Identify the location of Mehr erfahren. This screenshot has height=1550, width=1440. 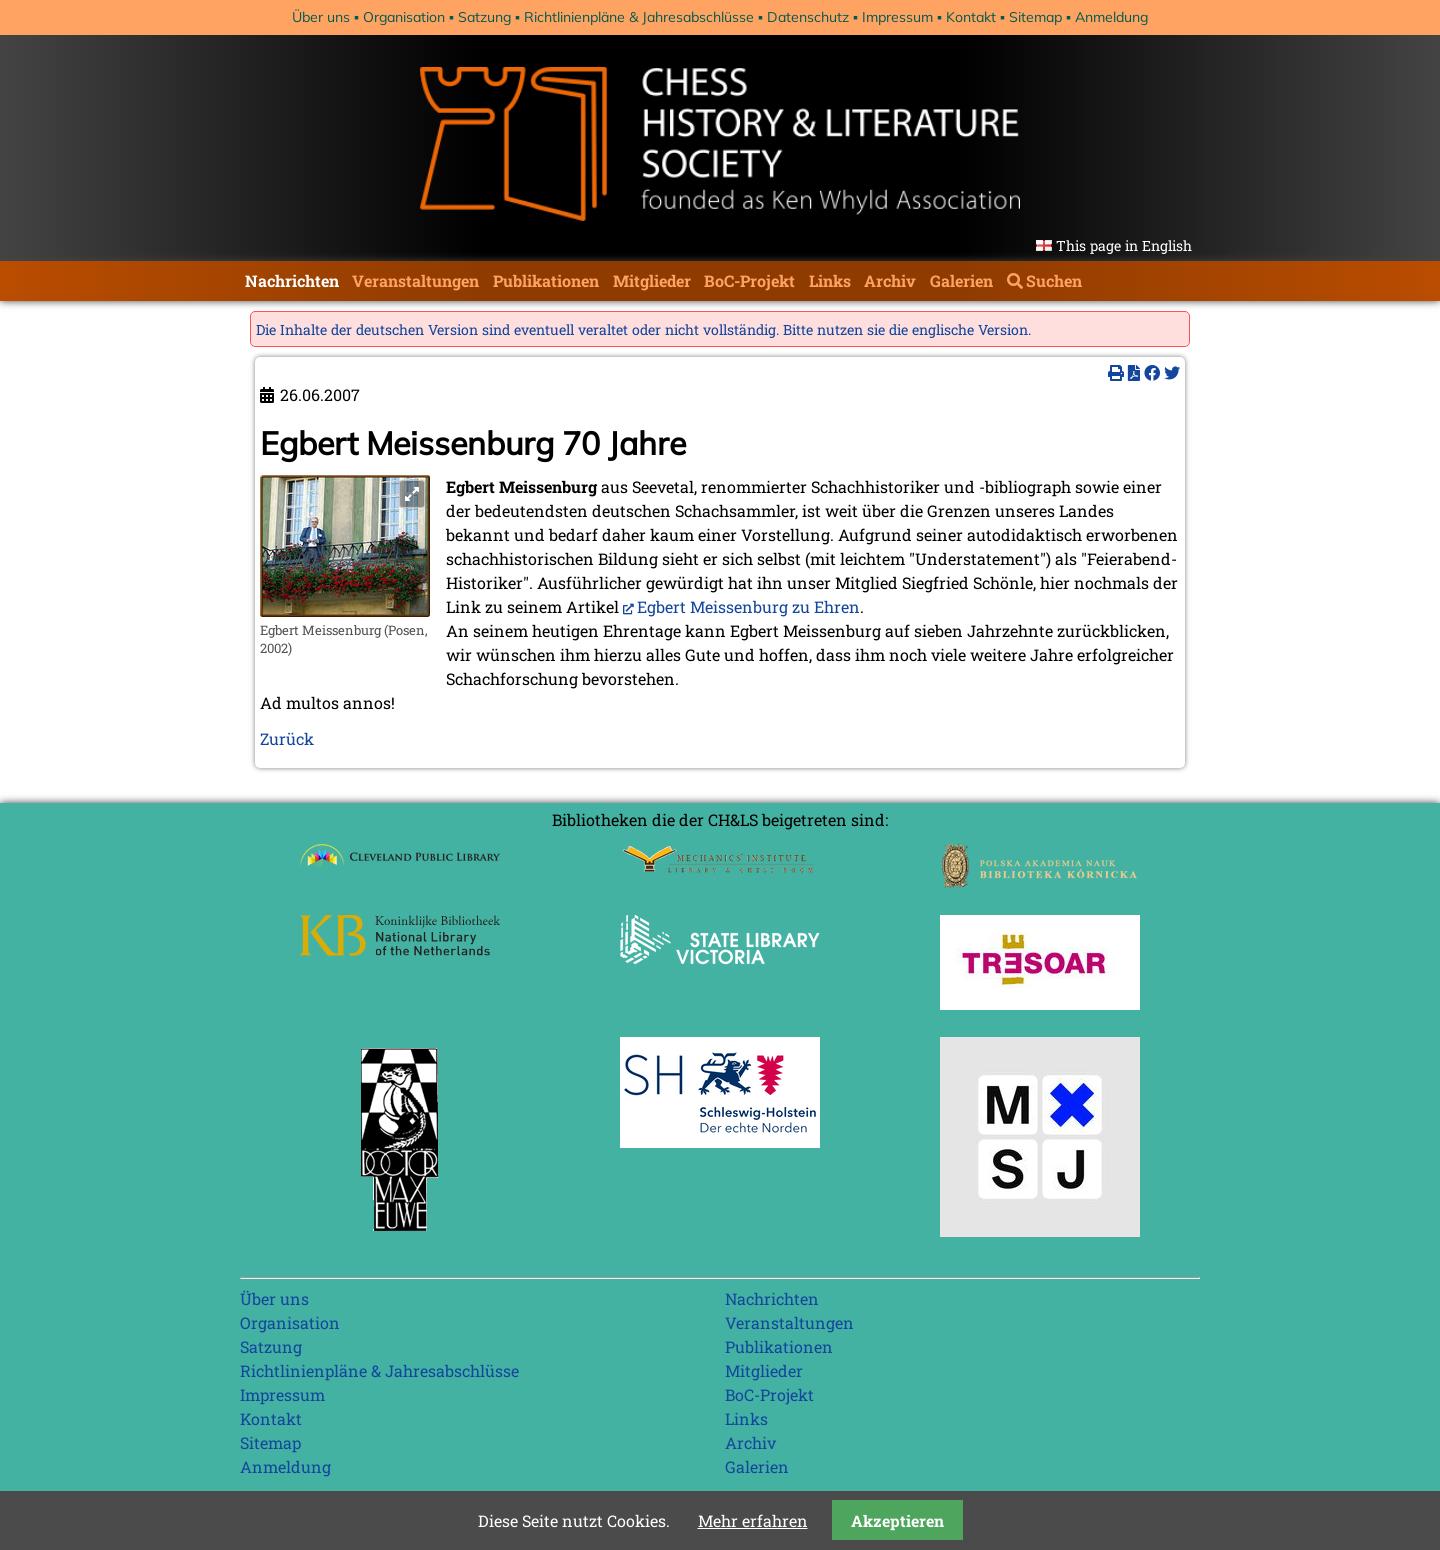
(753, 1520).